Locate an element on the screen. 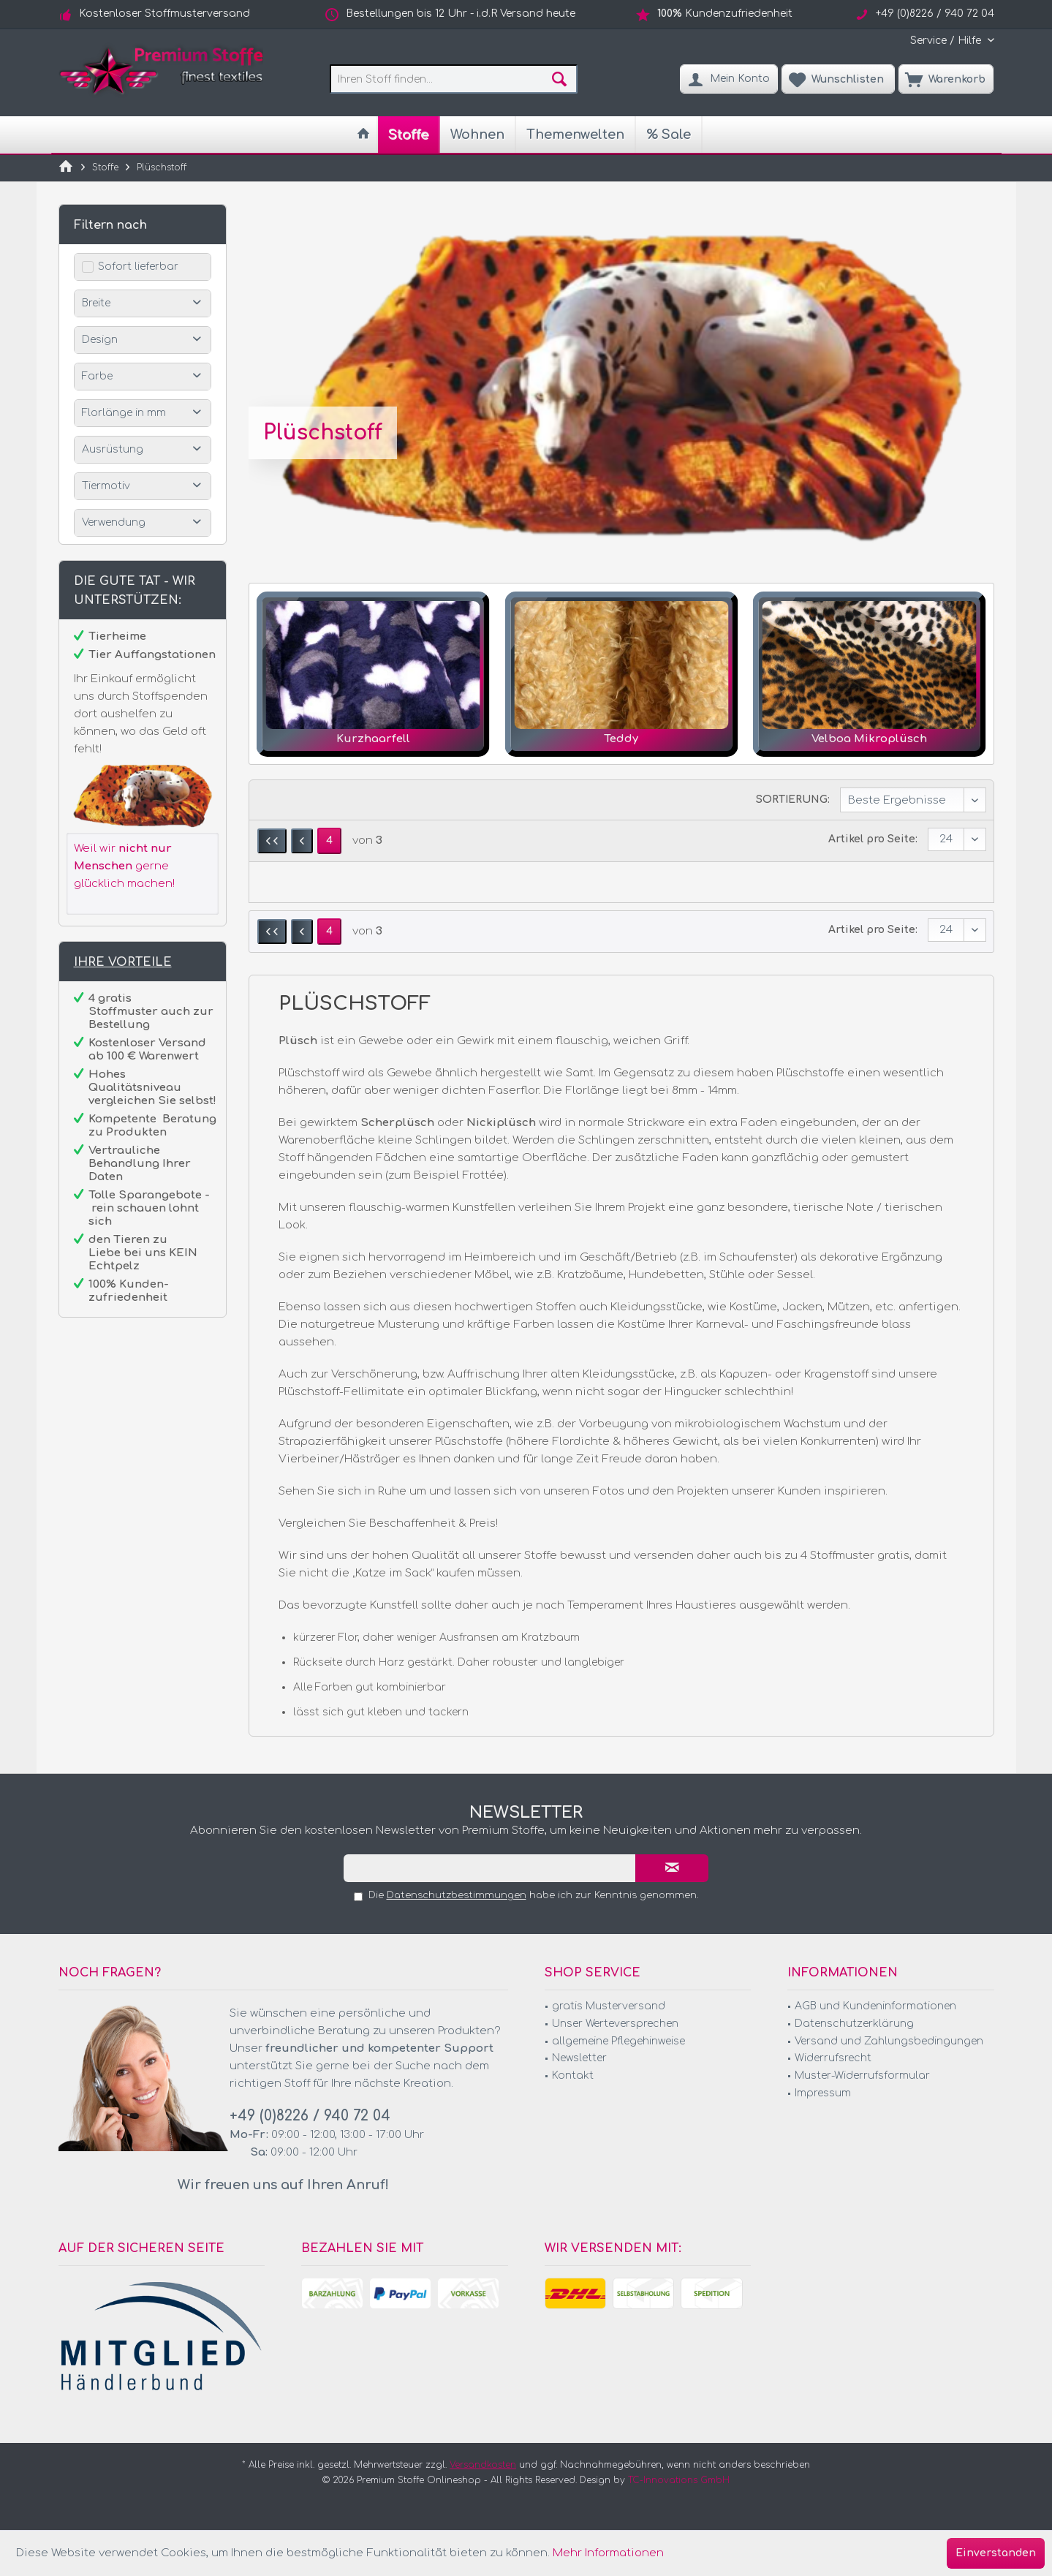  Versand und Zahlungsbedingungen is located at coordinates (889, 2041).